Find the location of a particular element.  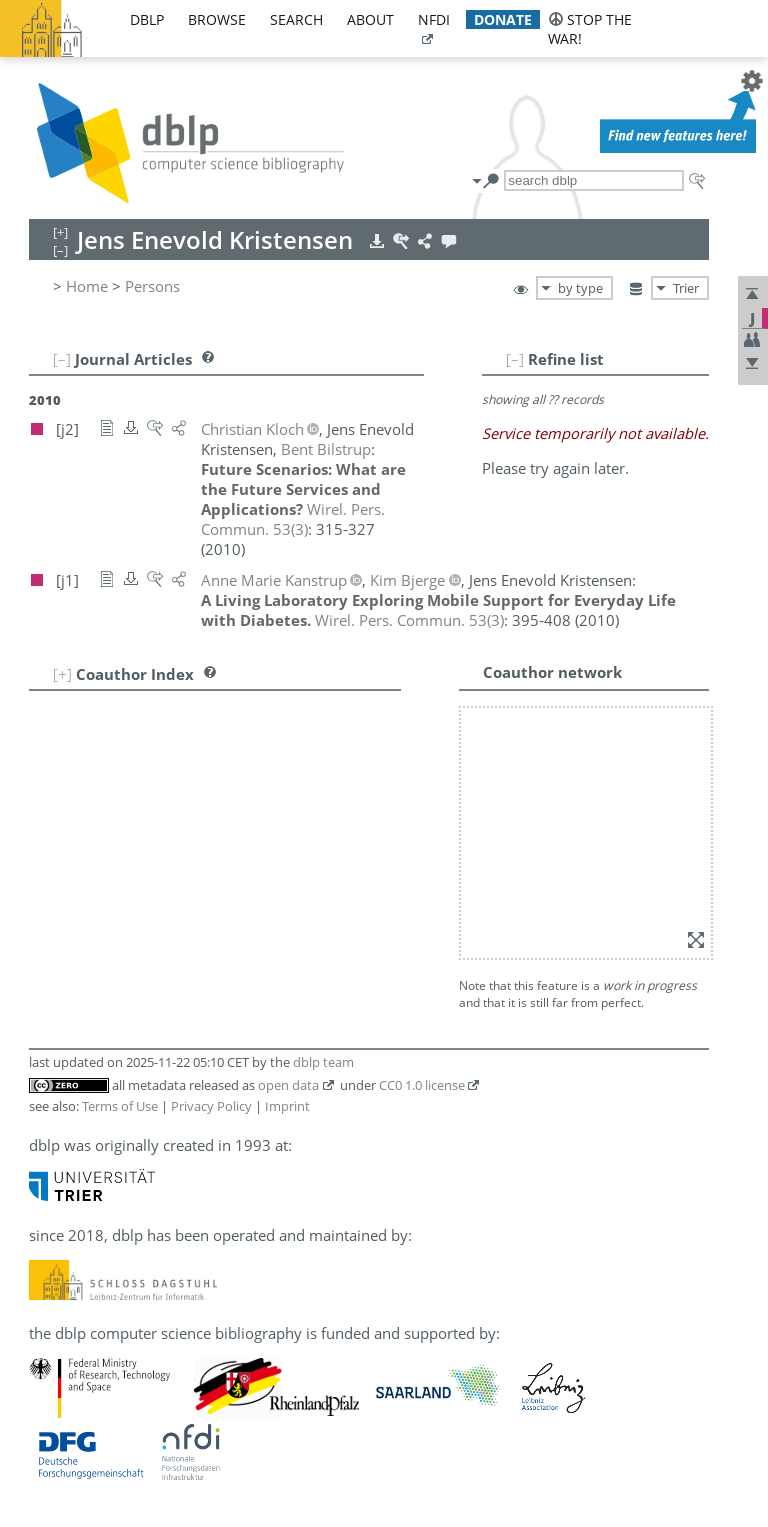

Terms of Use is located at coordinates (120, 1106).